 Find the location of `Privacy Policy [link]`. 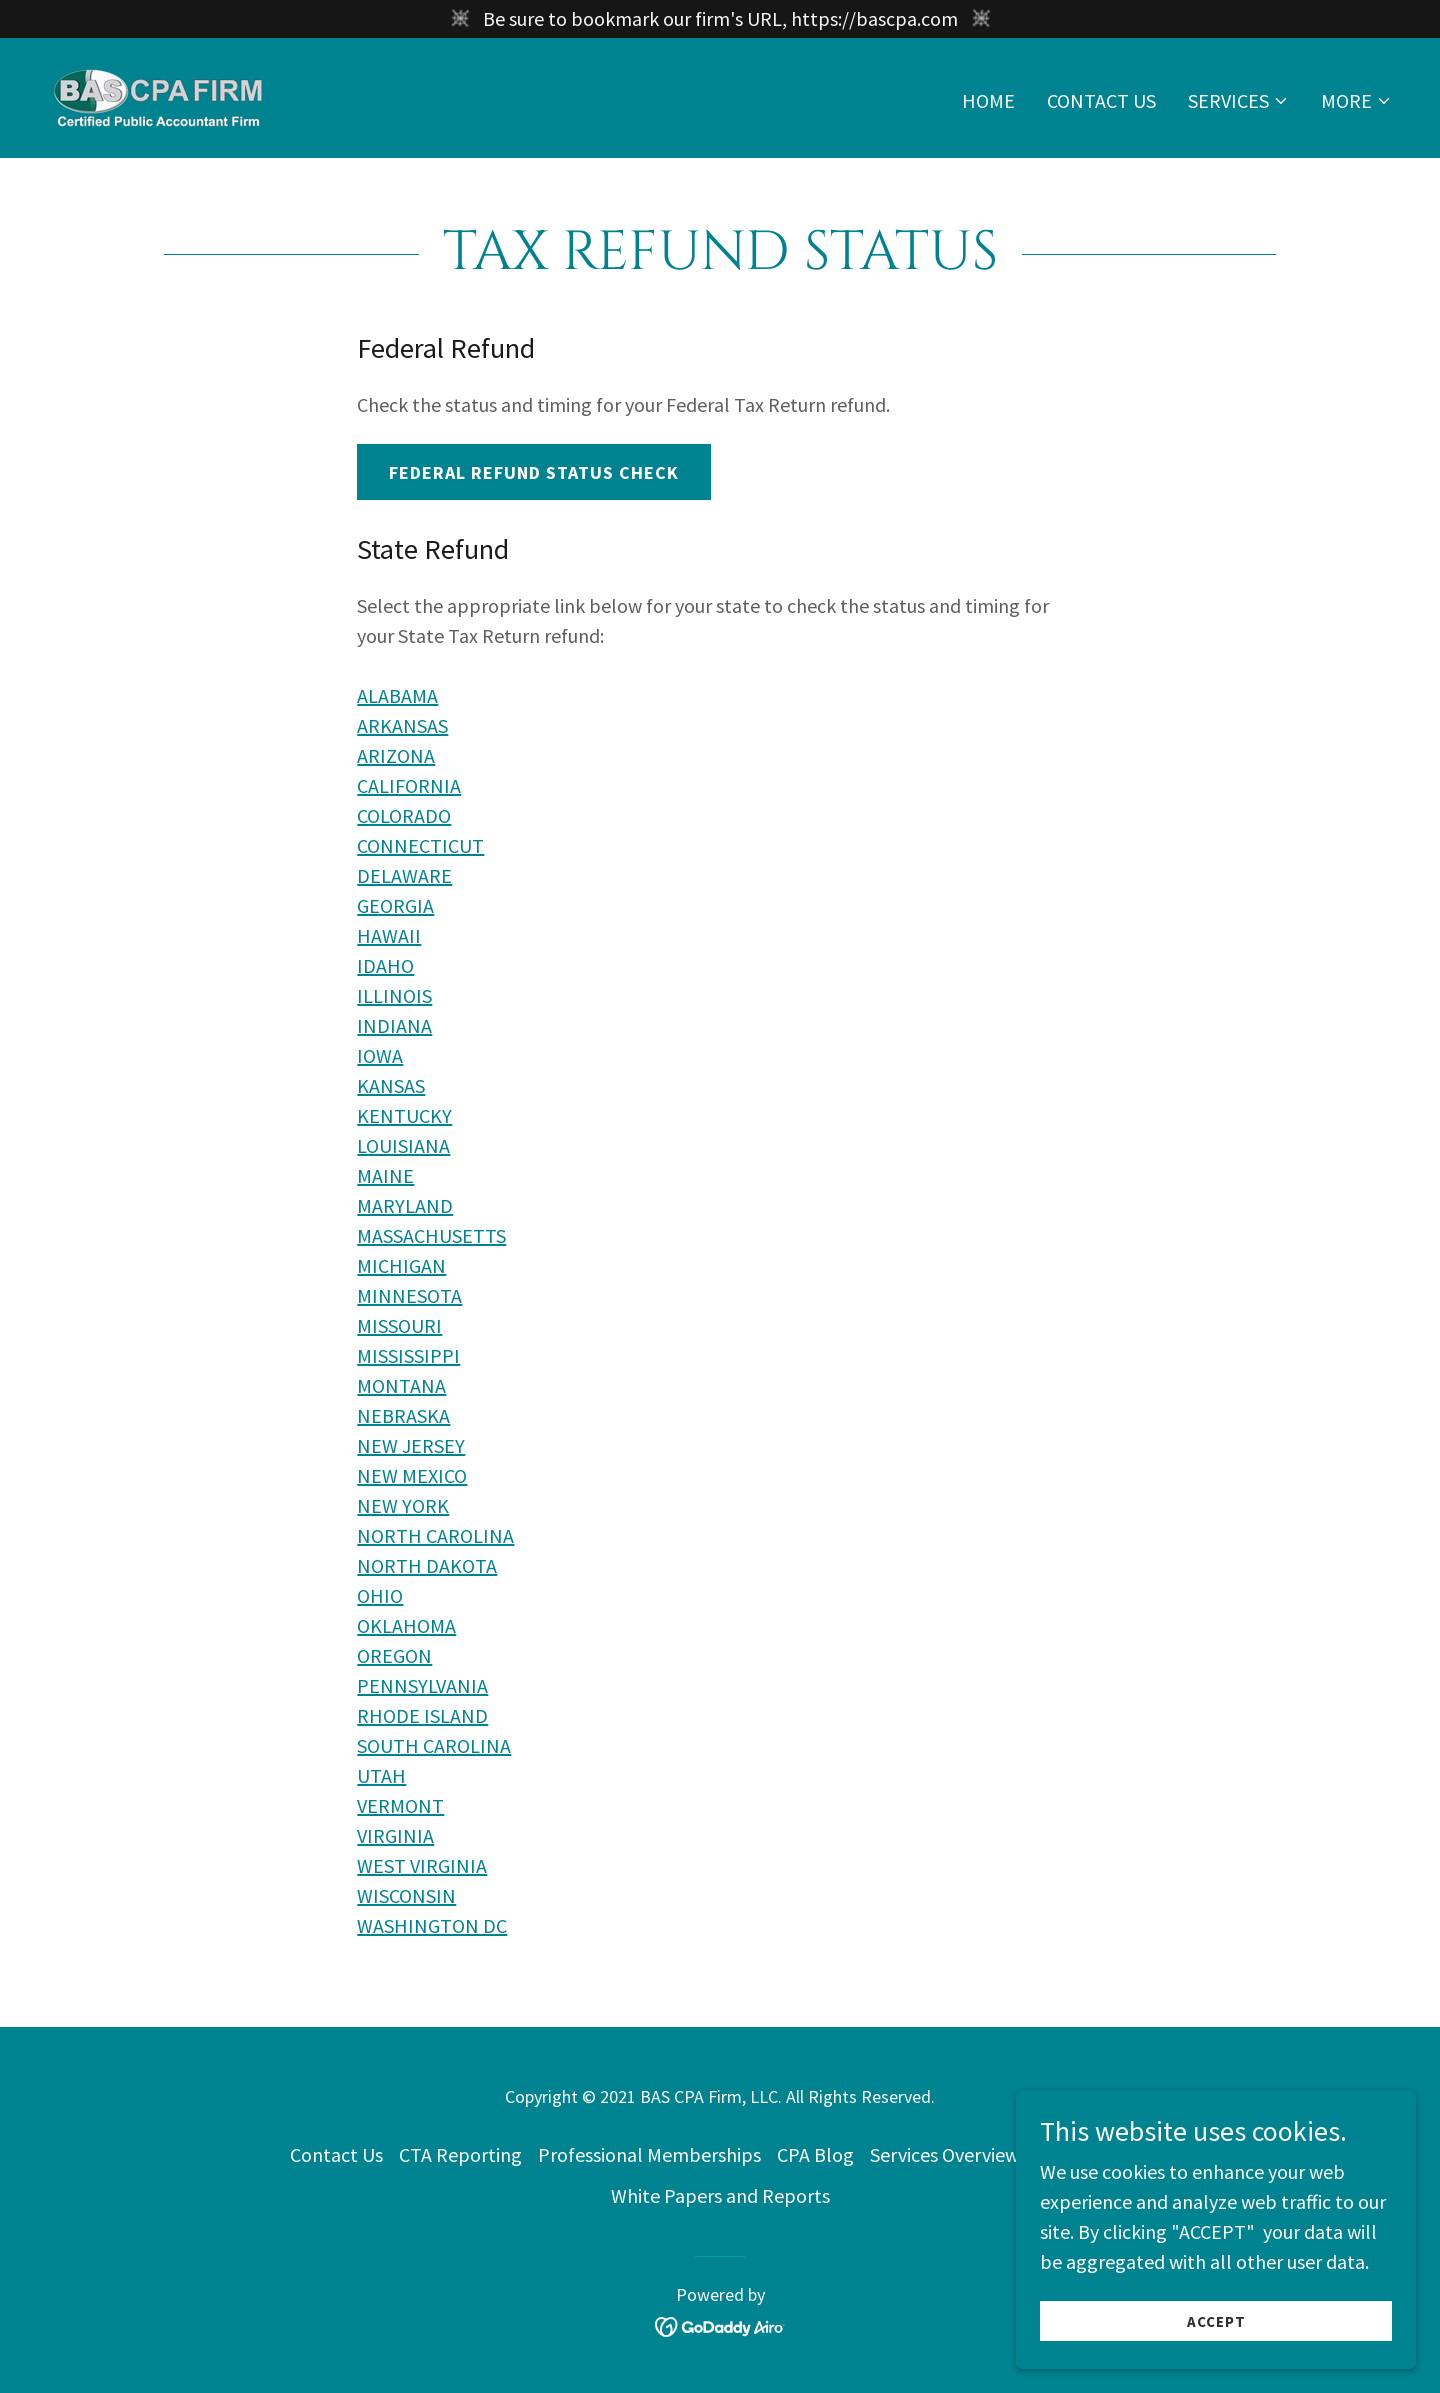

Privacy Policy [link] is located at coordinates (1092, 2154).